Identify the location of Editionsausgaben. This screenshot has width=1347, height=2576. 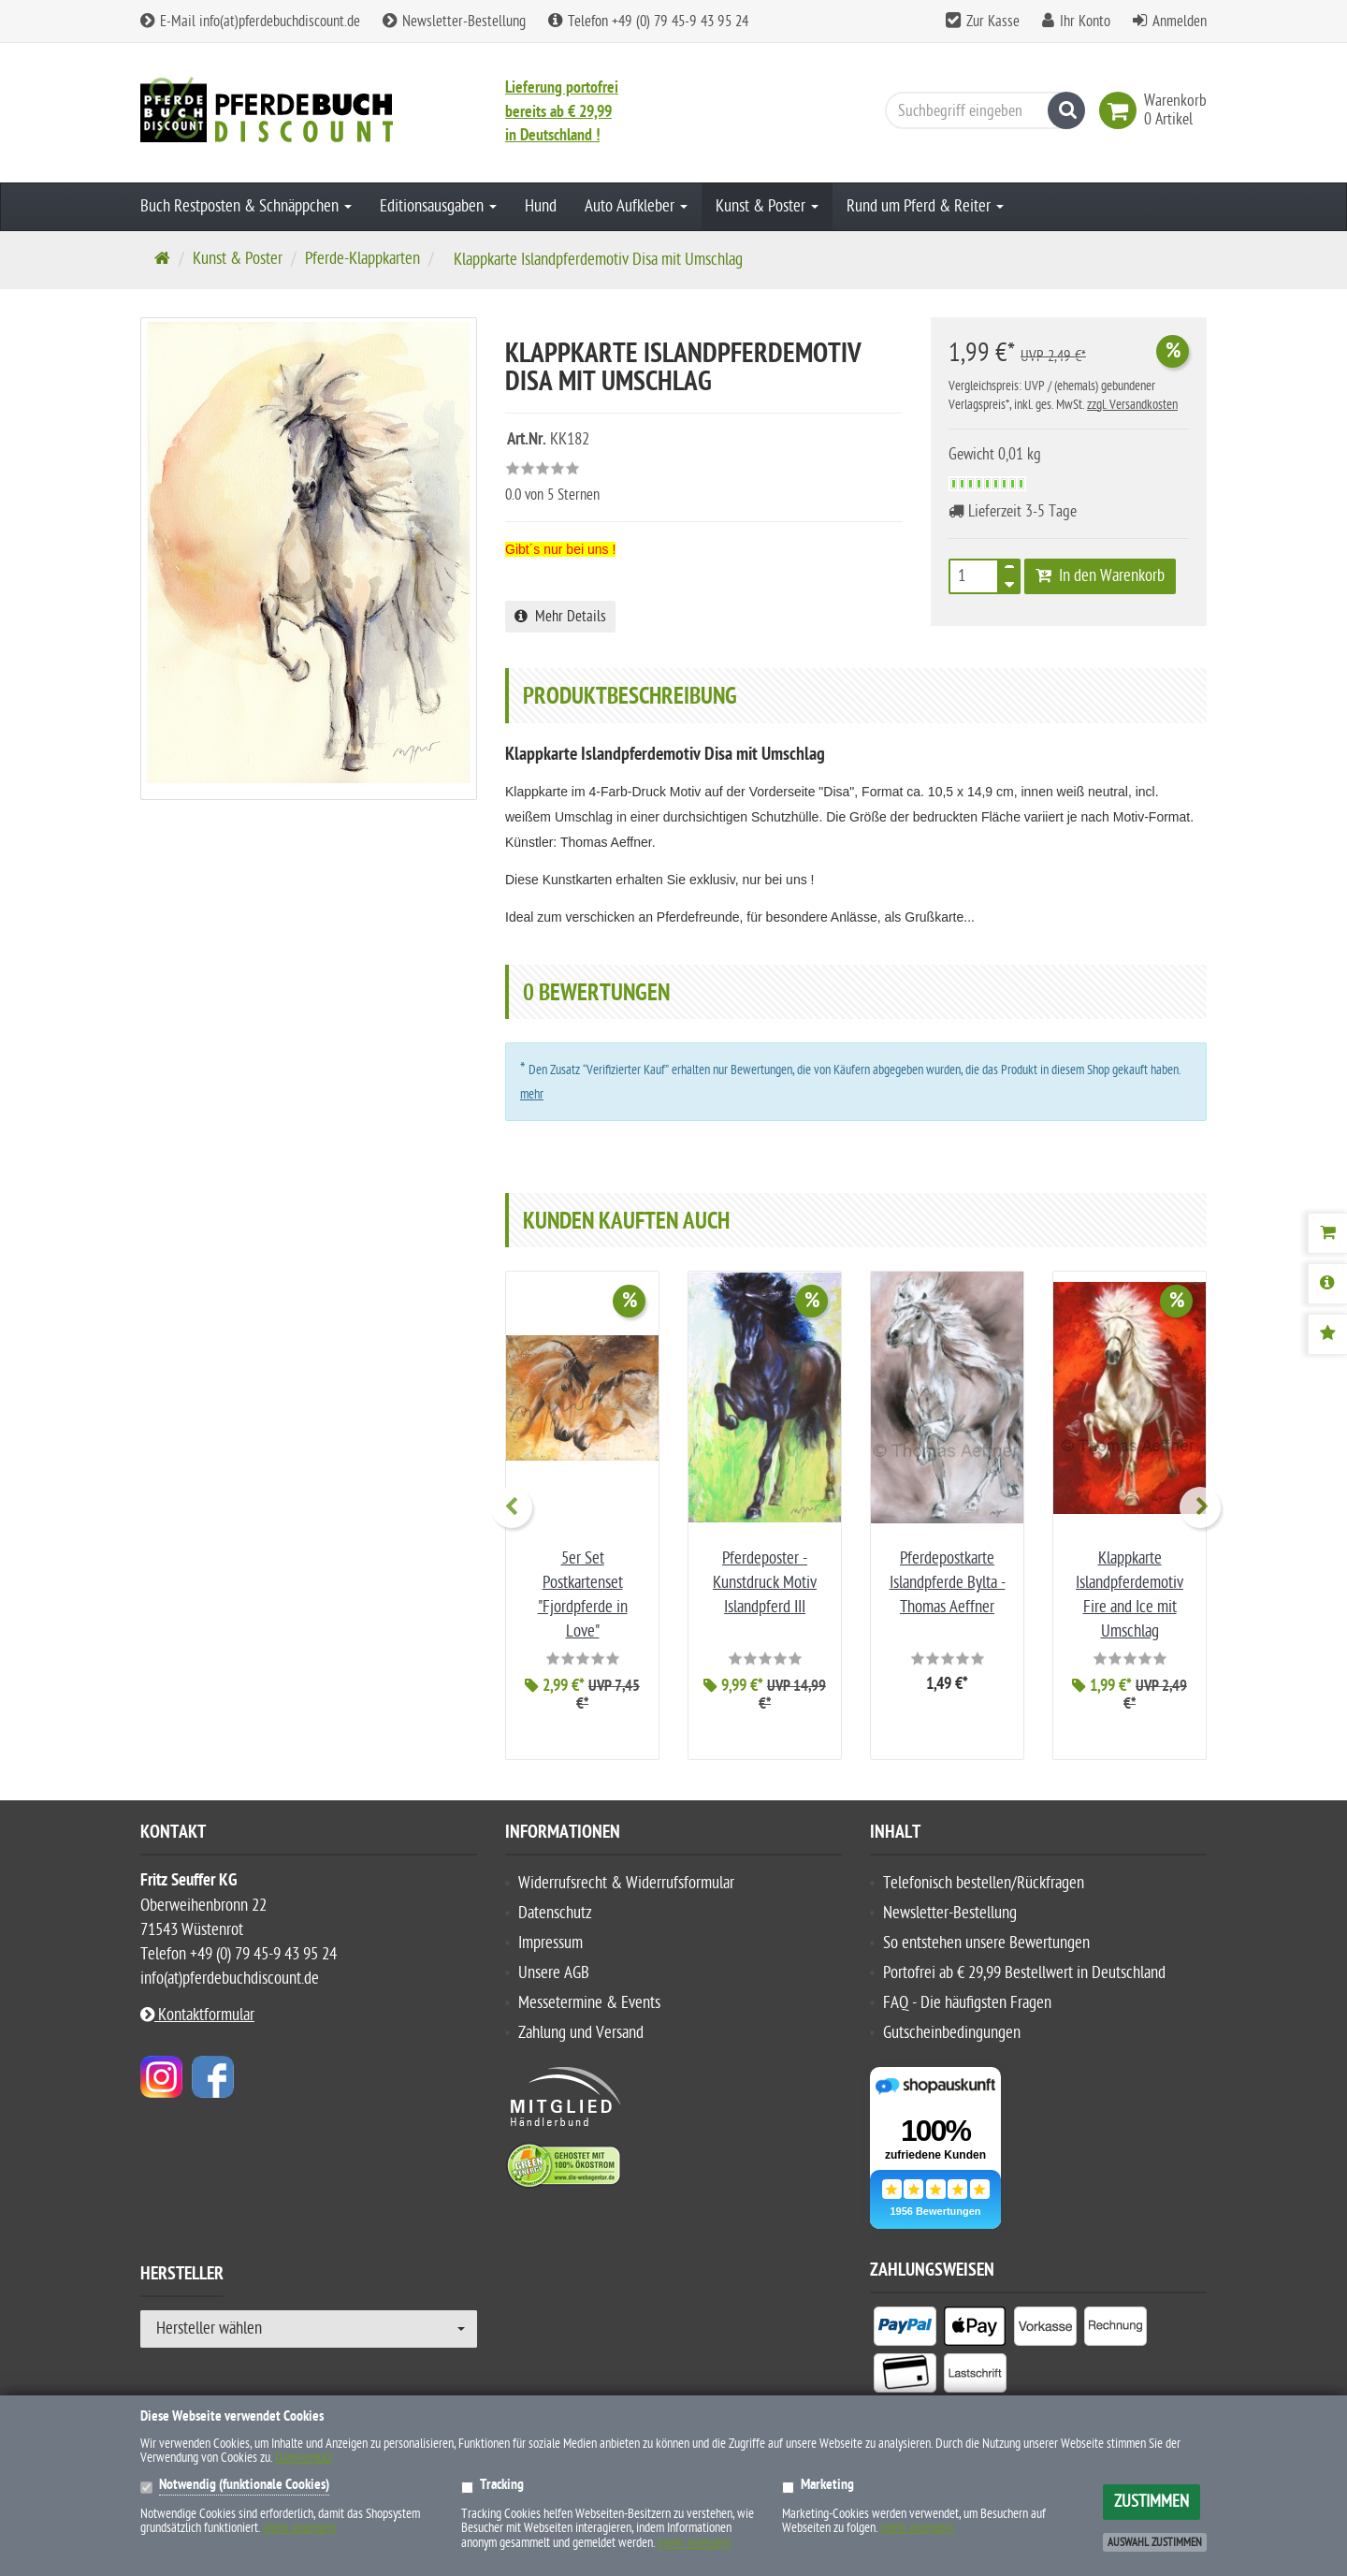
(438, 206).